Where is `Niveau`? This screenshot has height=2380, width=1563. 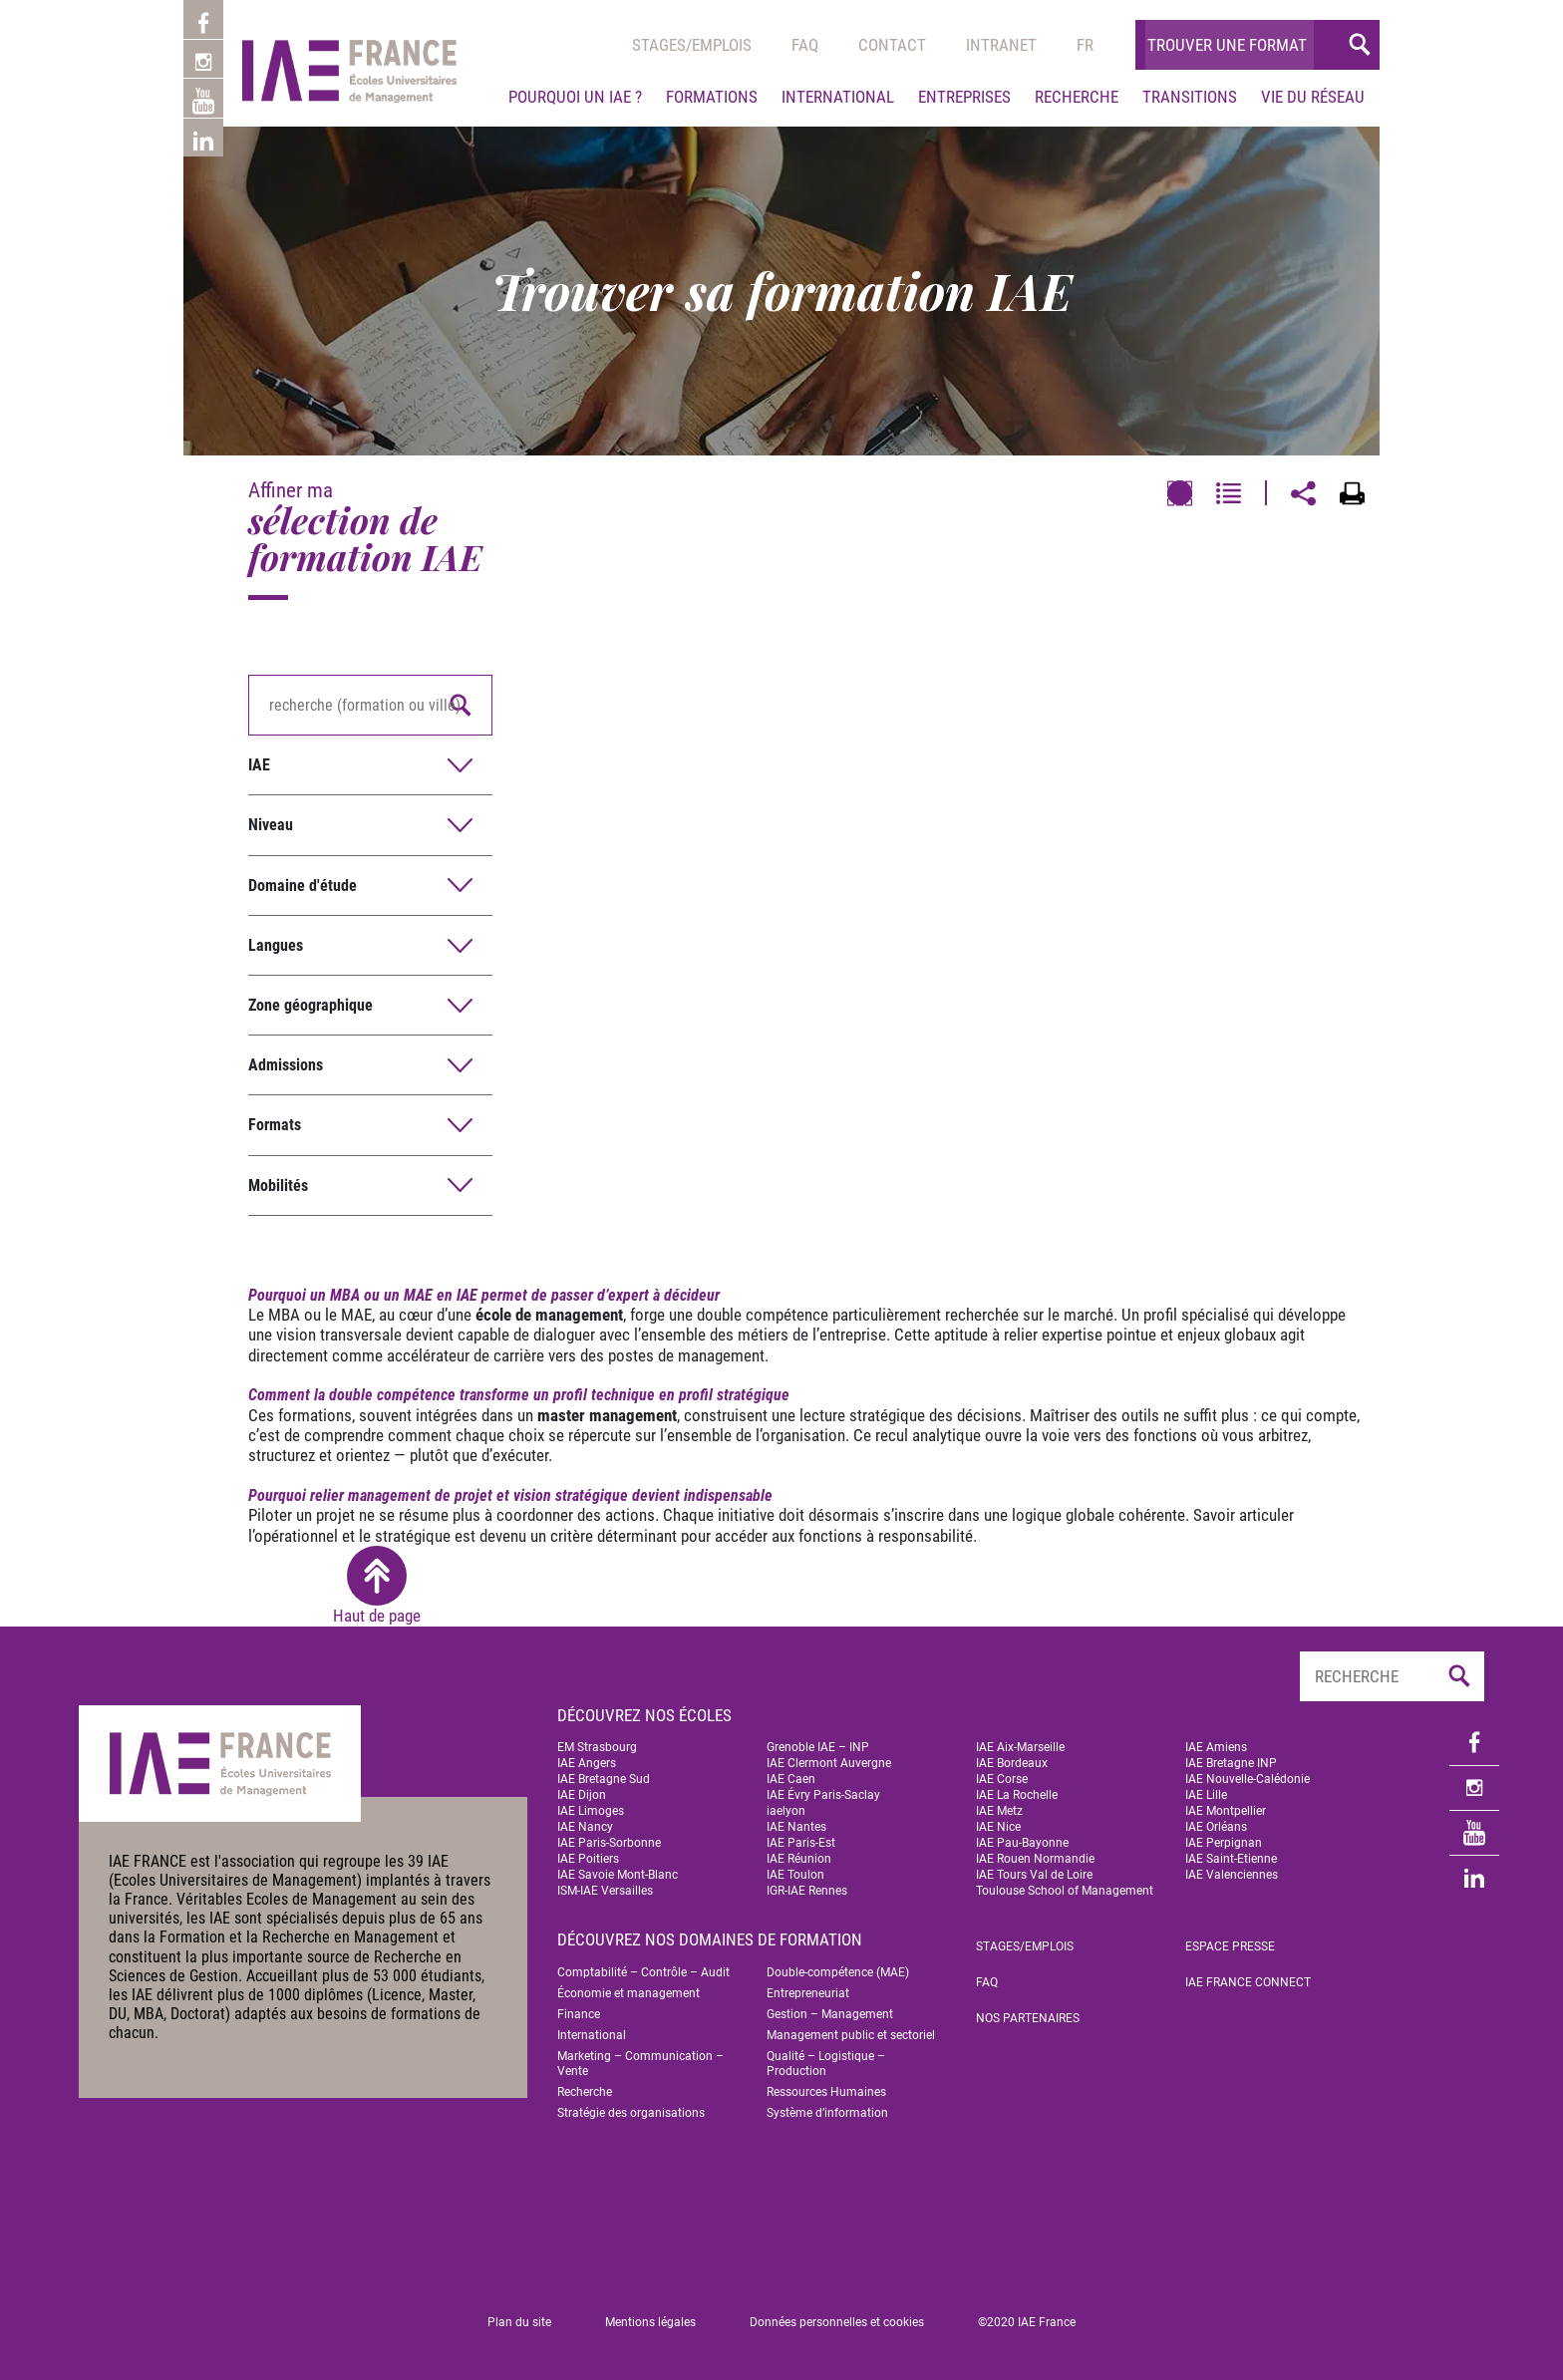
Niveau is located at coordinates (270, 824).